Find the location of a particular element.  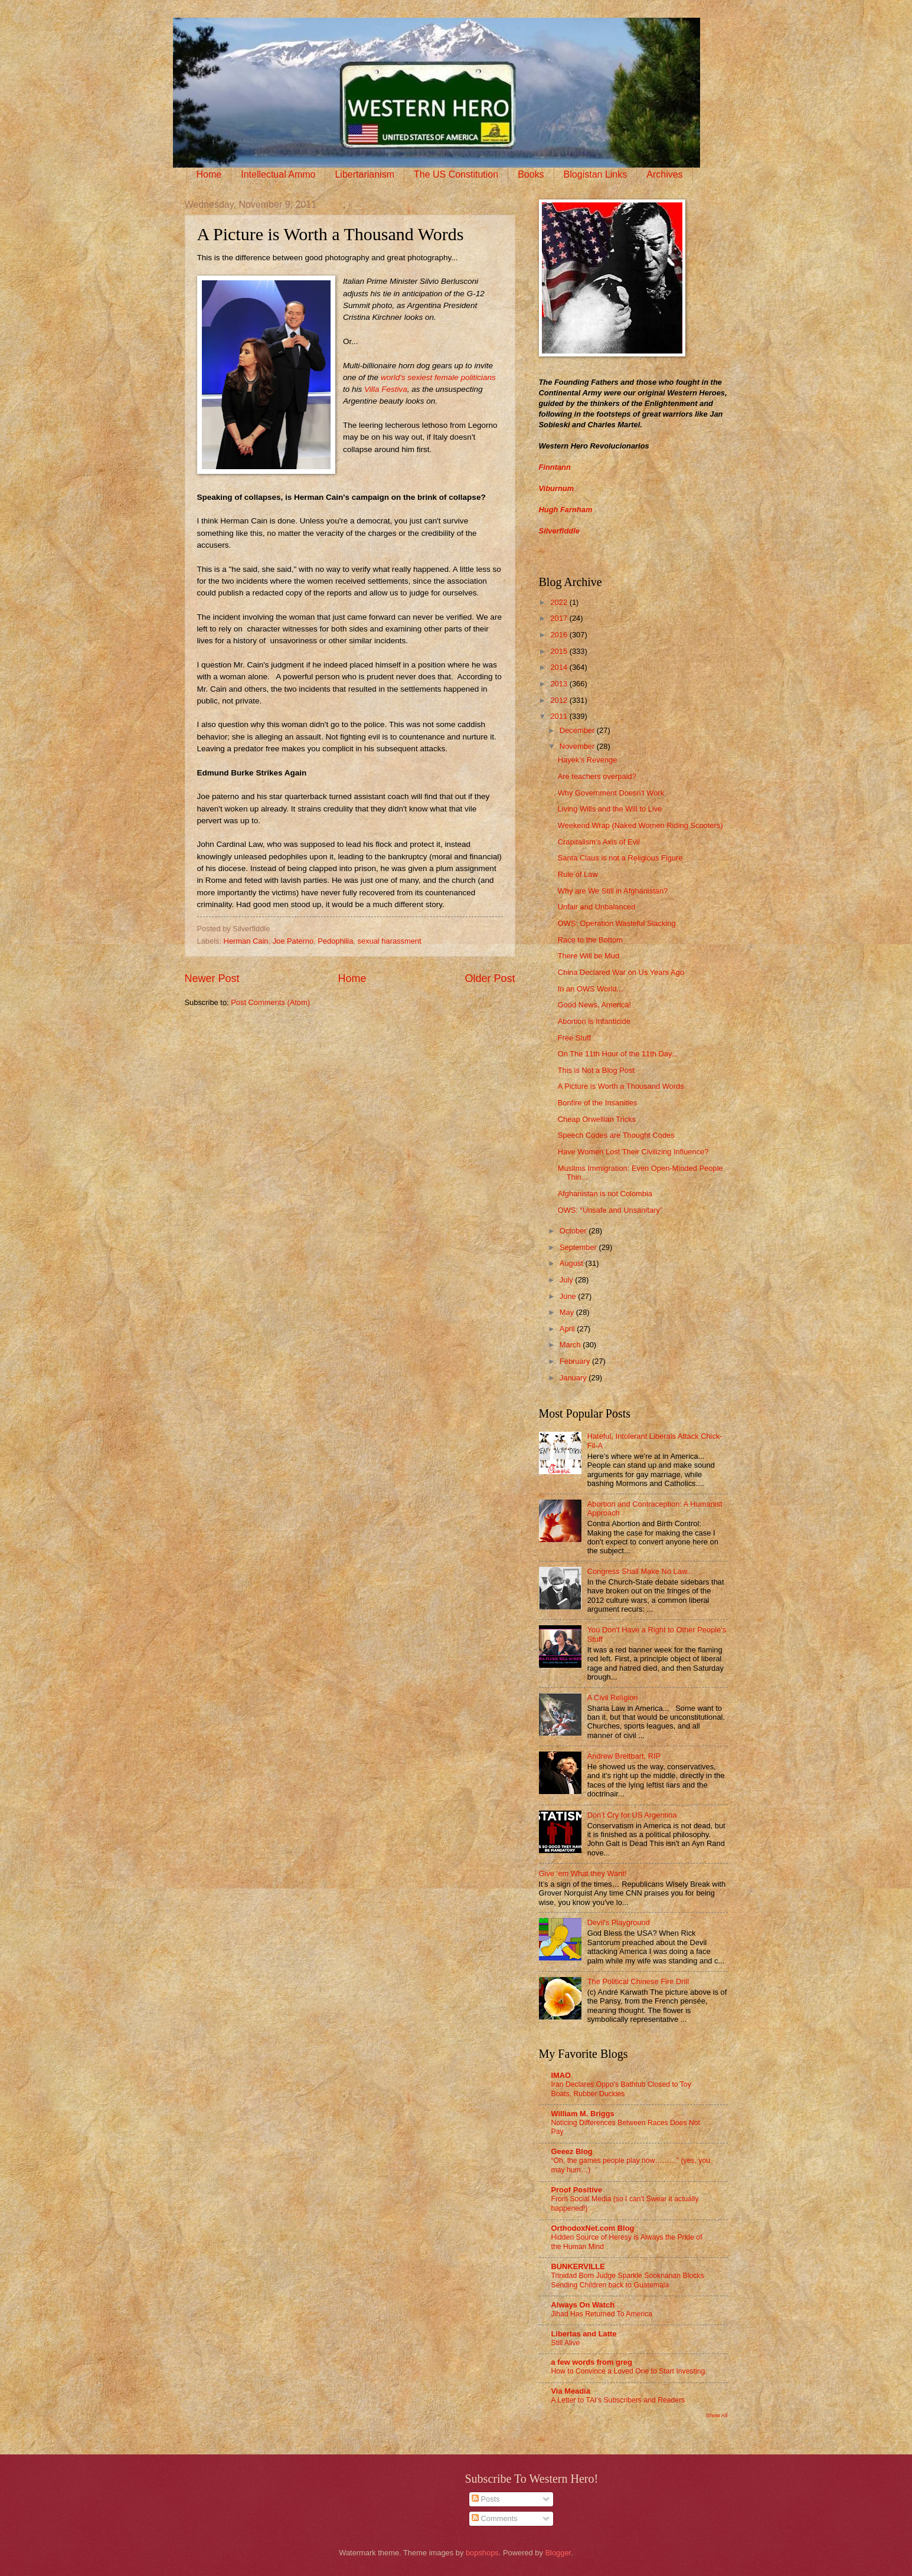

2012 is located at coordinates (559, 700).